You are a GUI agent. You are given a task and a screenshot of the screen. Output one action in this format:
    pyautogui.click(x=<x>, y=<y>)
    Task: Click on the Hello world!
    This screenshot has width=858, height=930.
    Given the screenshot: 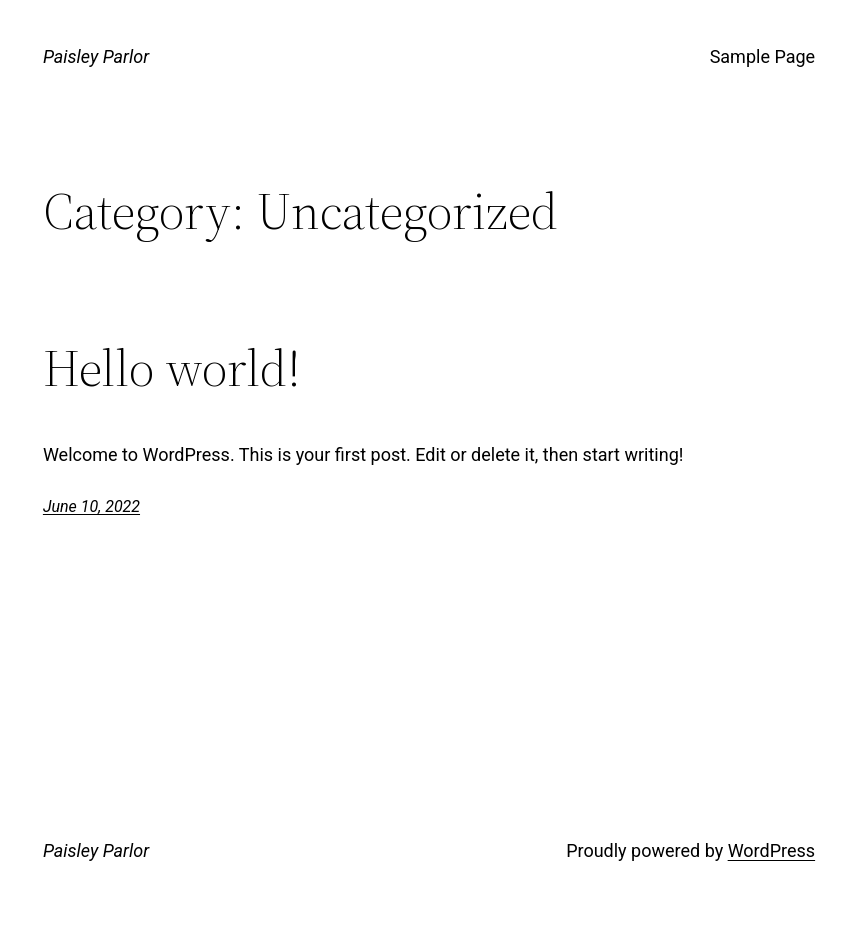 What is the action you would take?
    pyautogui.click(x=172, y=368)
    